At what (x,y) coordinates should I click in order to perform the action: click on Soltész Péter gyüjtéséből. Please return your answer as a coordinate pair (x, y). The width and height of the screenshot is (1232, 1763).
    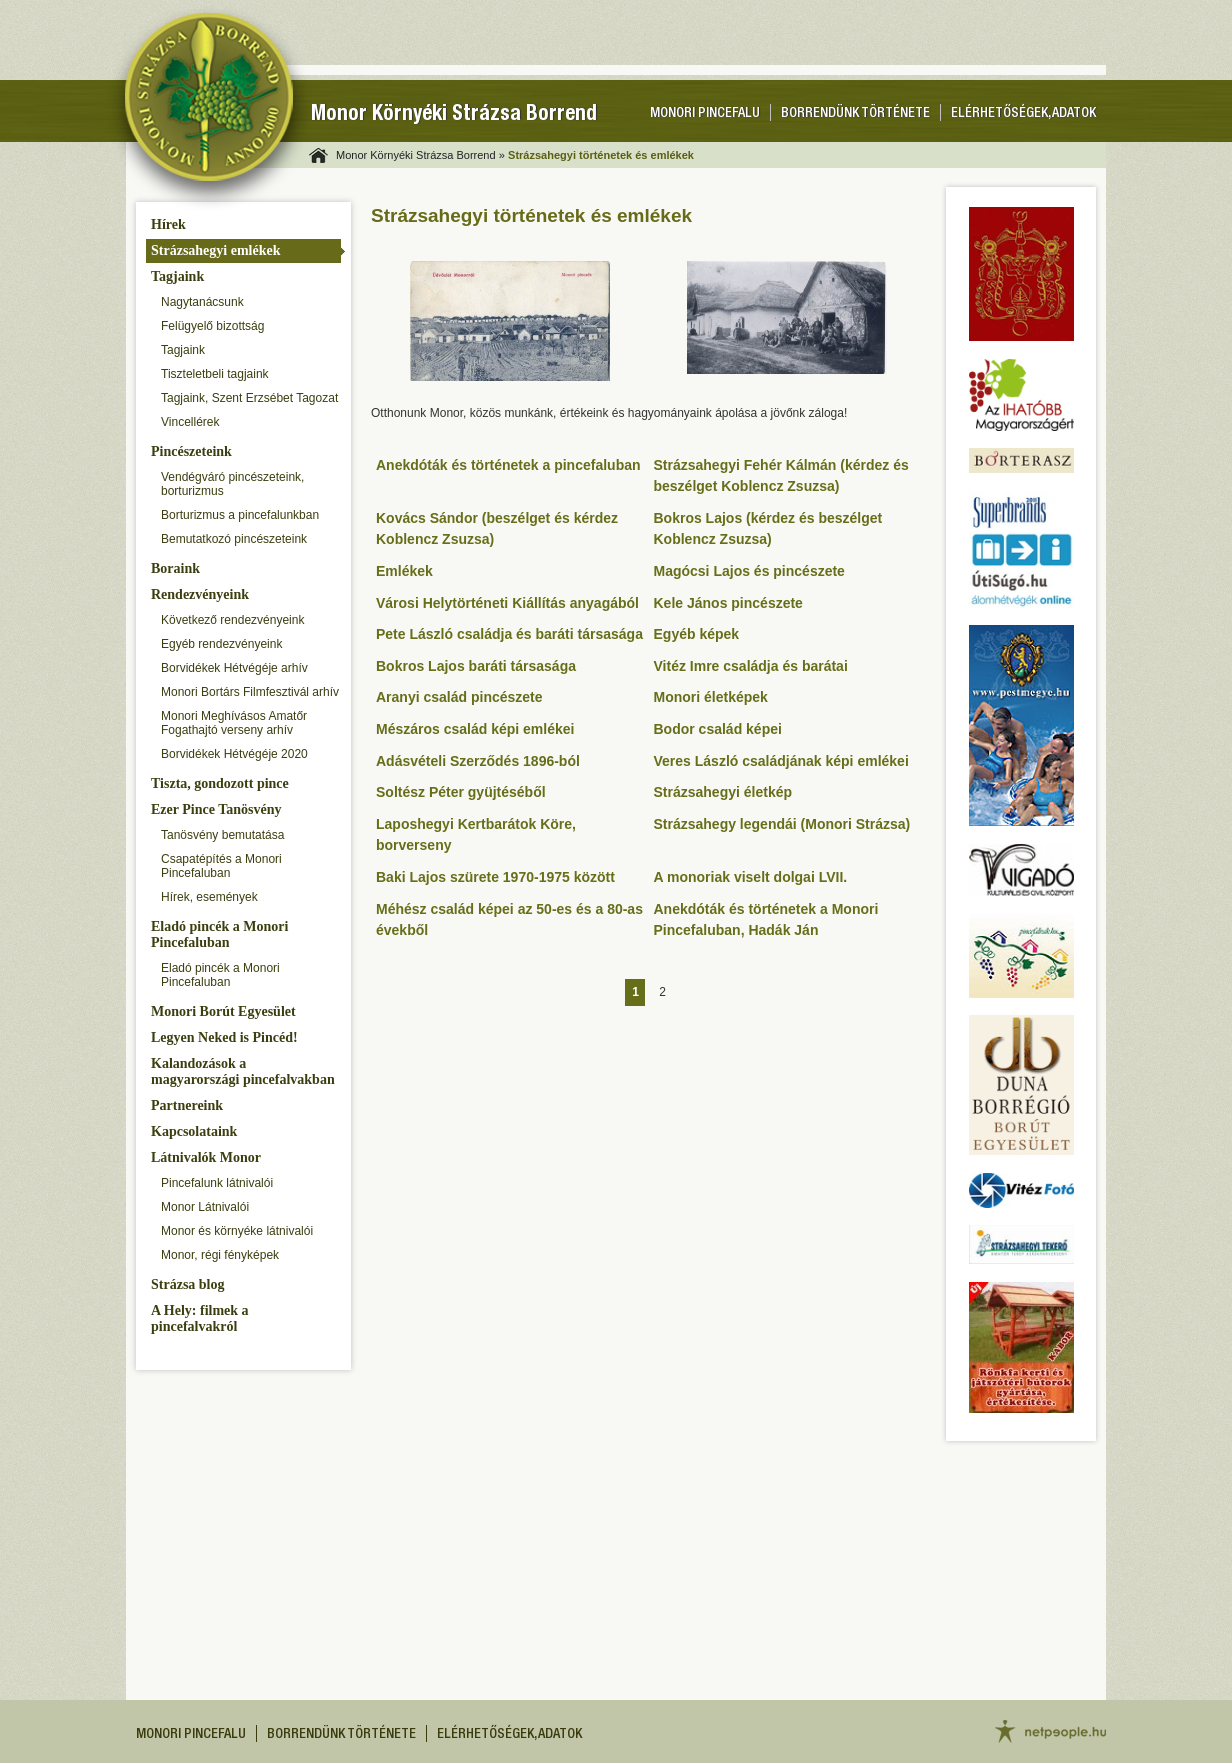
    Looking at the image, I should click on (461, 792).